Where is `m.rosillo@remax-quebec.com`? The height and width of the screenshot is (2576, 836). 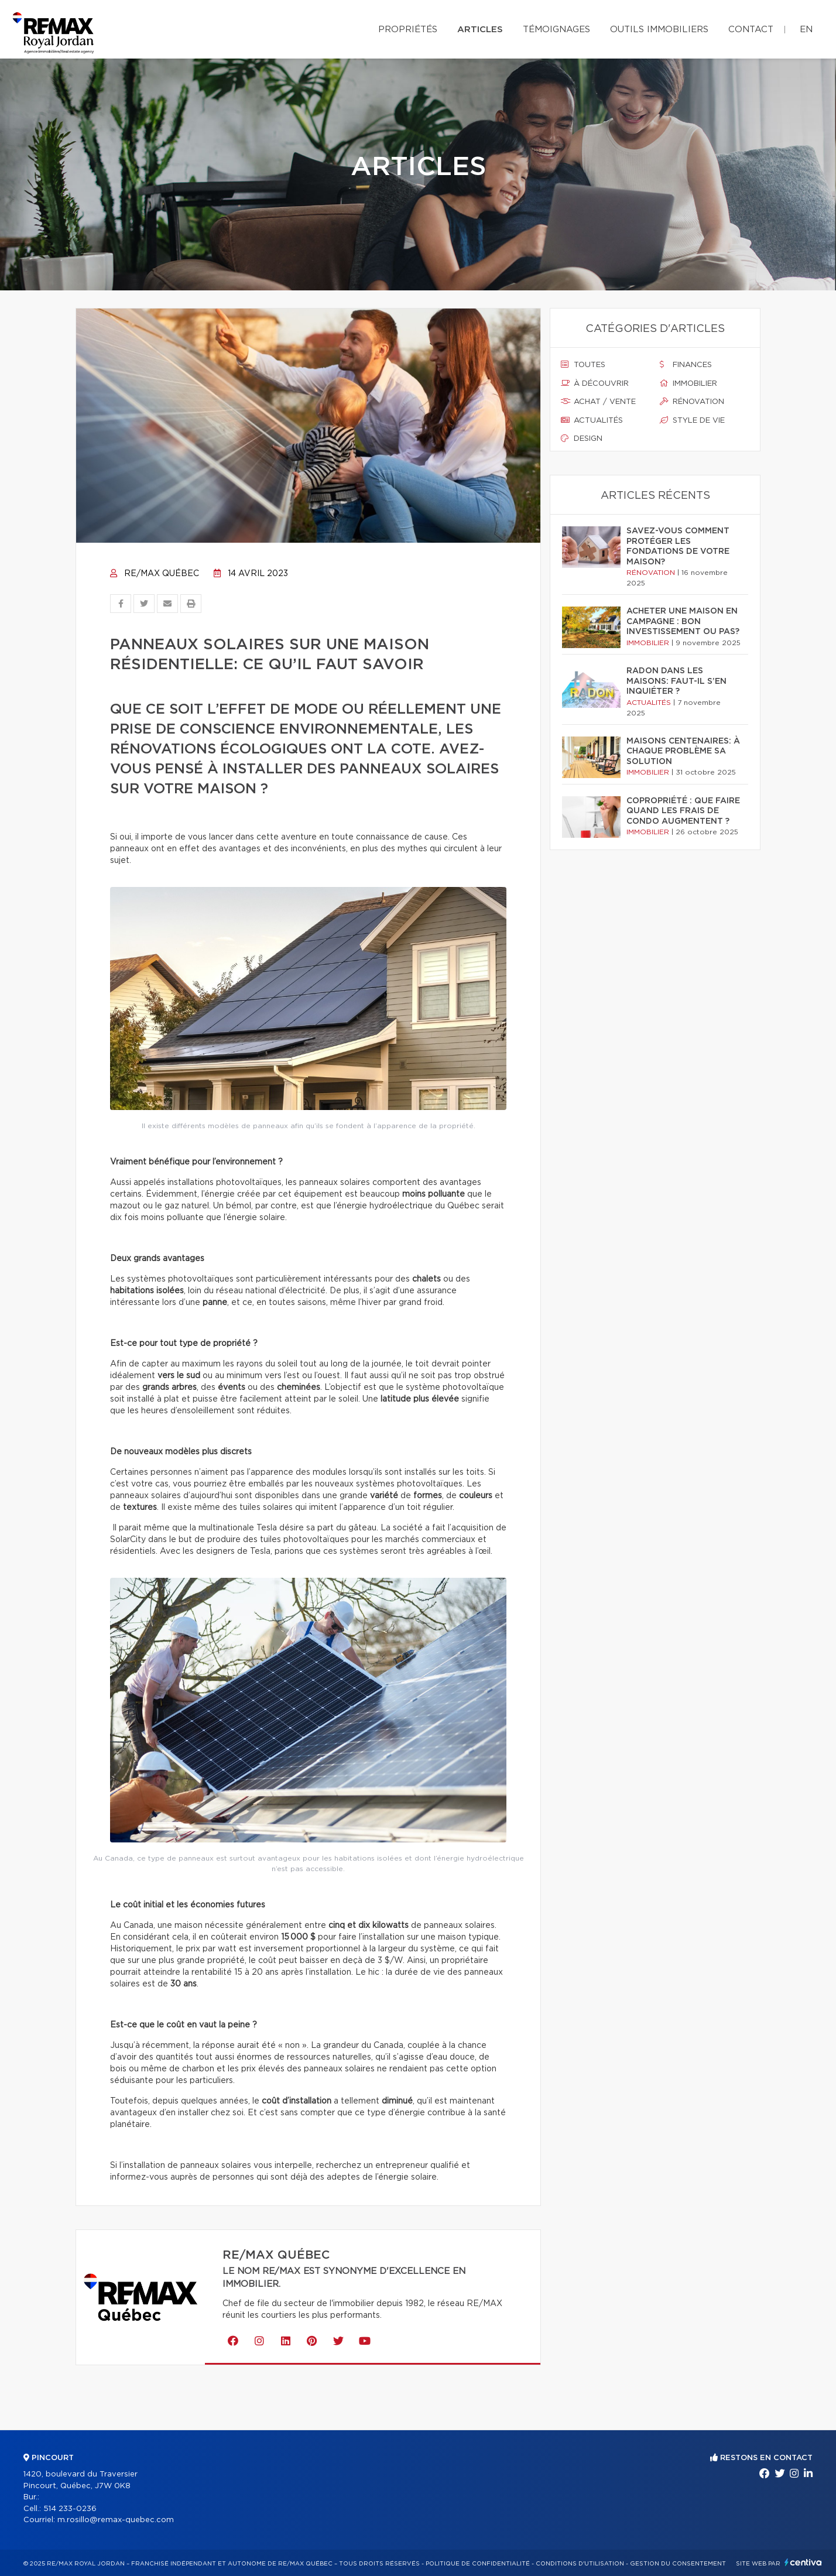
m.rosillo@remax-quebec.com is located at coordinates (115, 2520).